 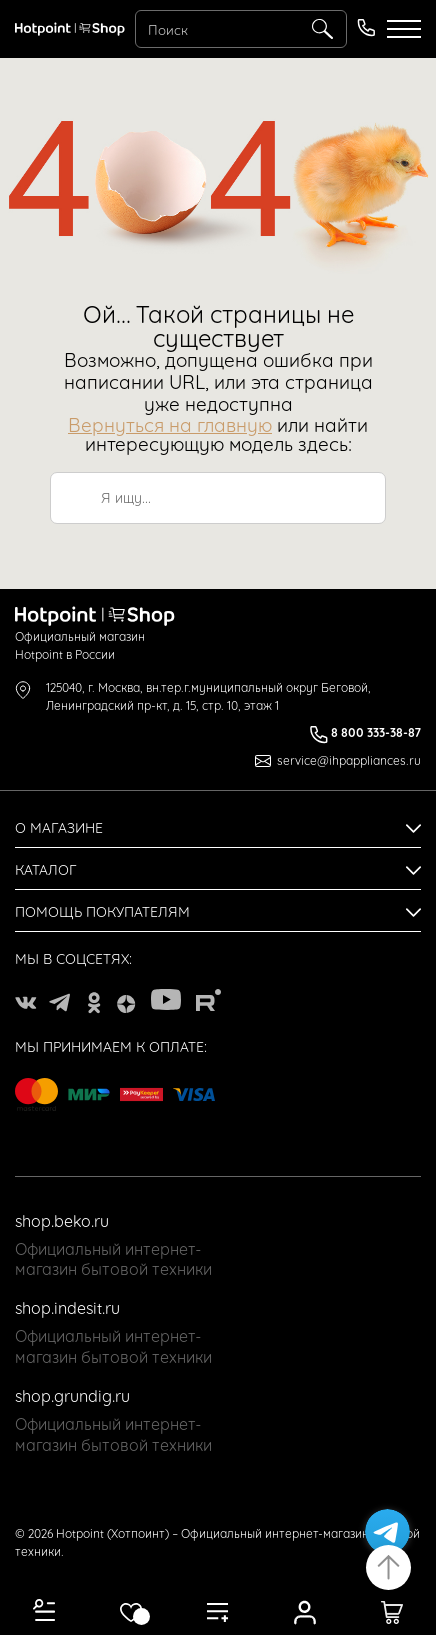 I want to click on shop.indesit.ru, so click(x=67, y=1307).